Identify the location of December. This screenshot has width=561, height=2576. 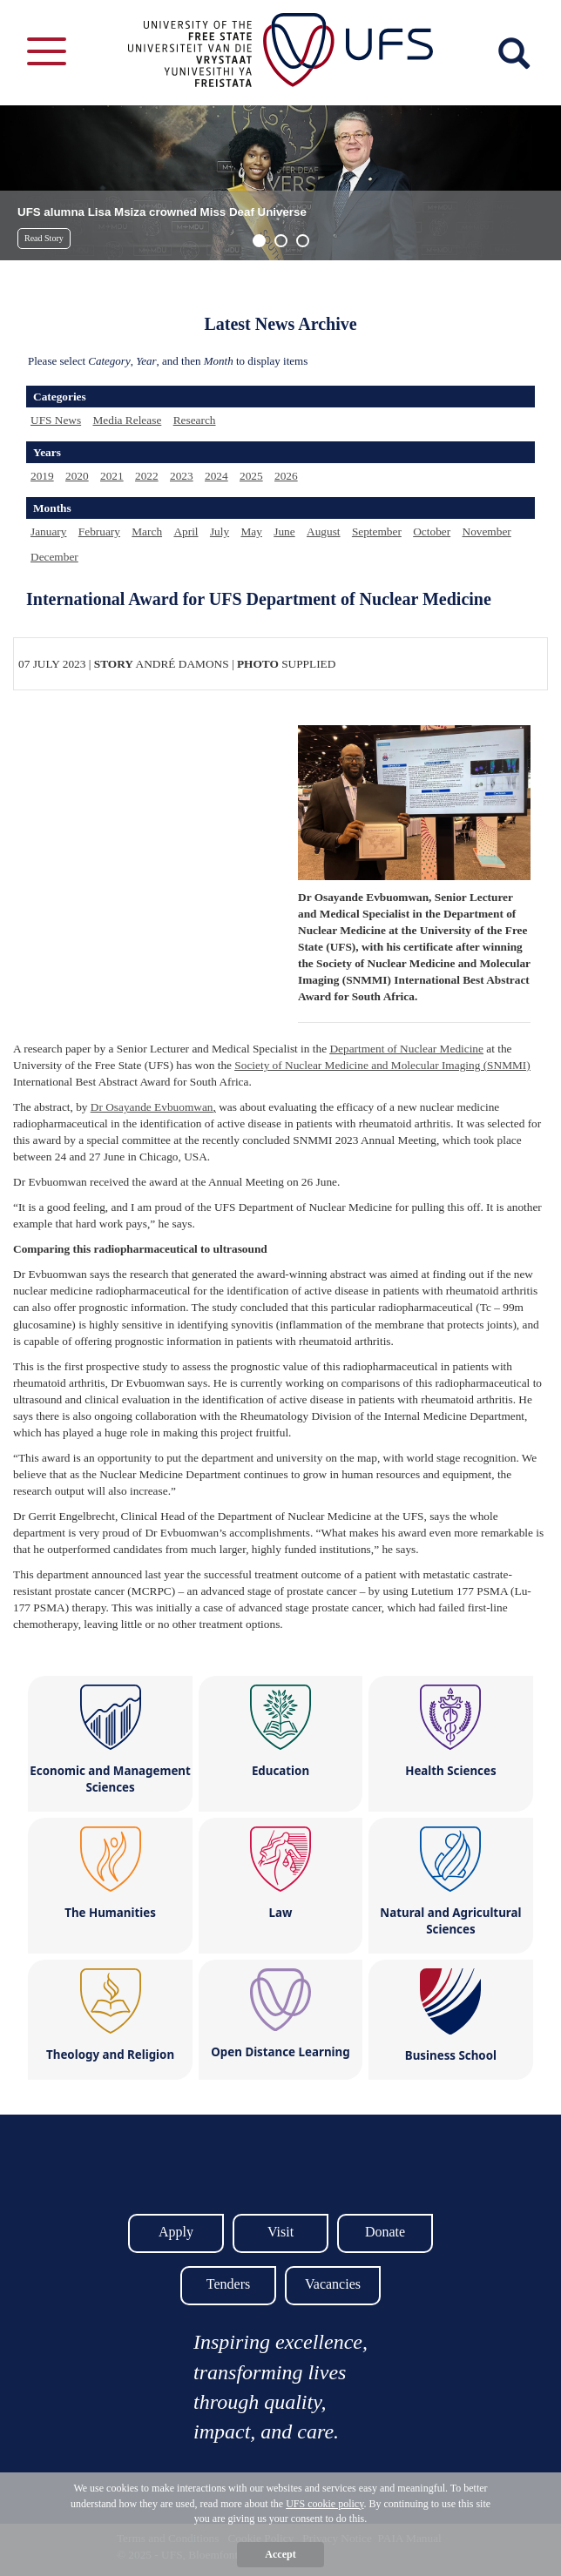
(54, 556).